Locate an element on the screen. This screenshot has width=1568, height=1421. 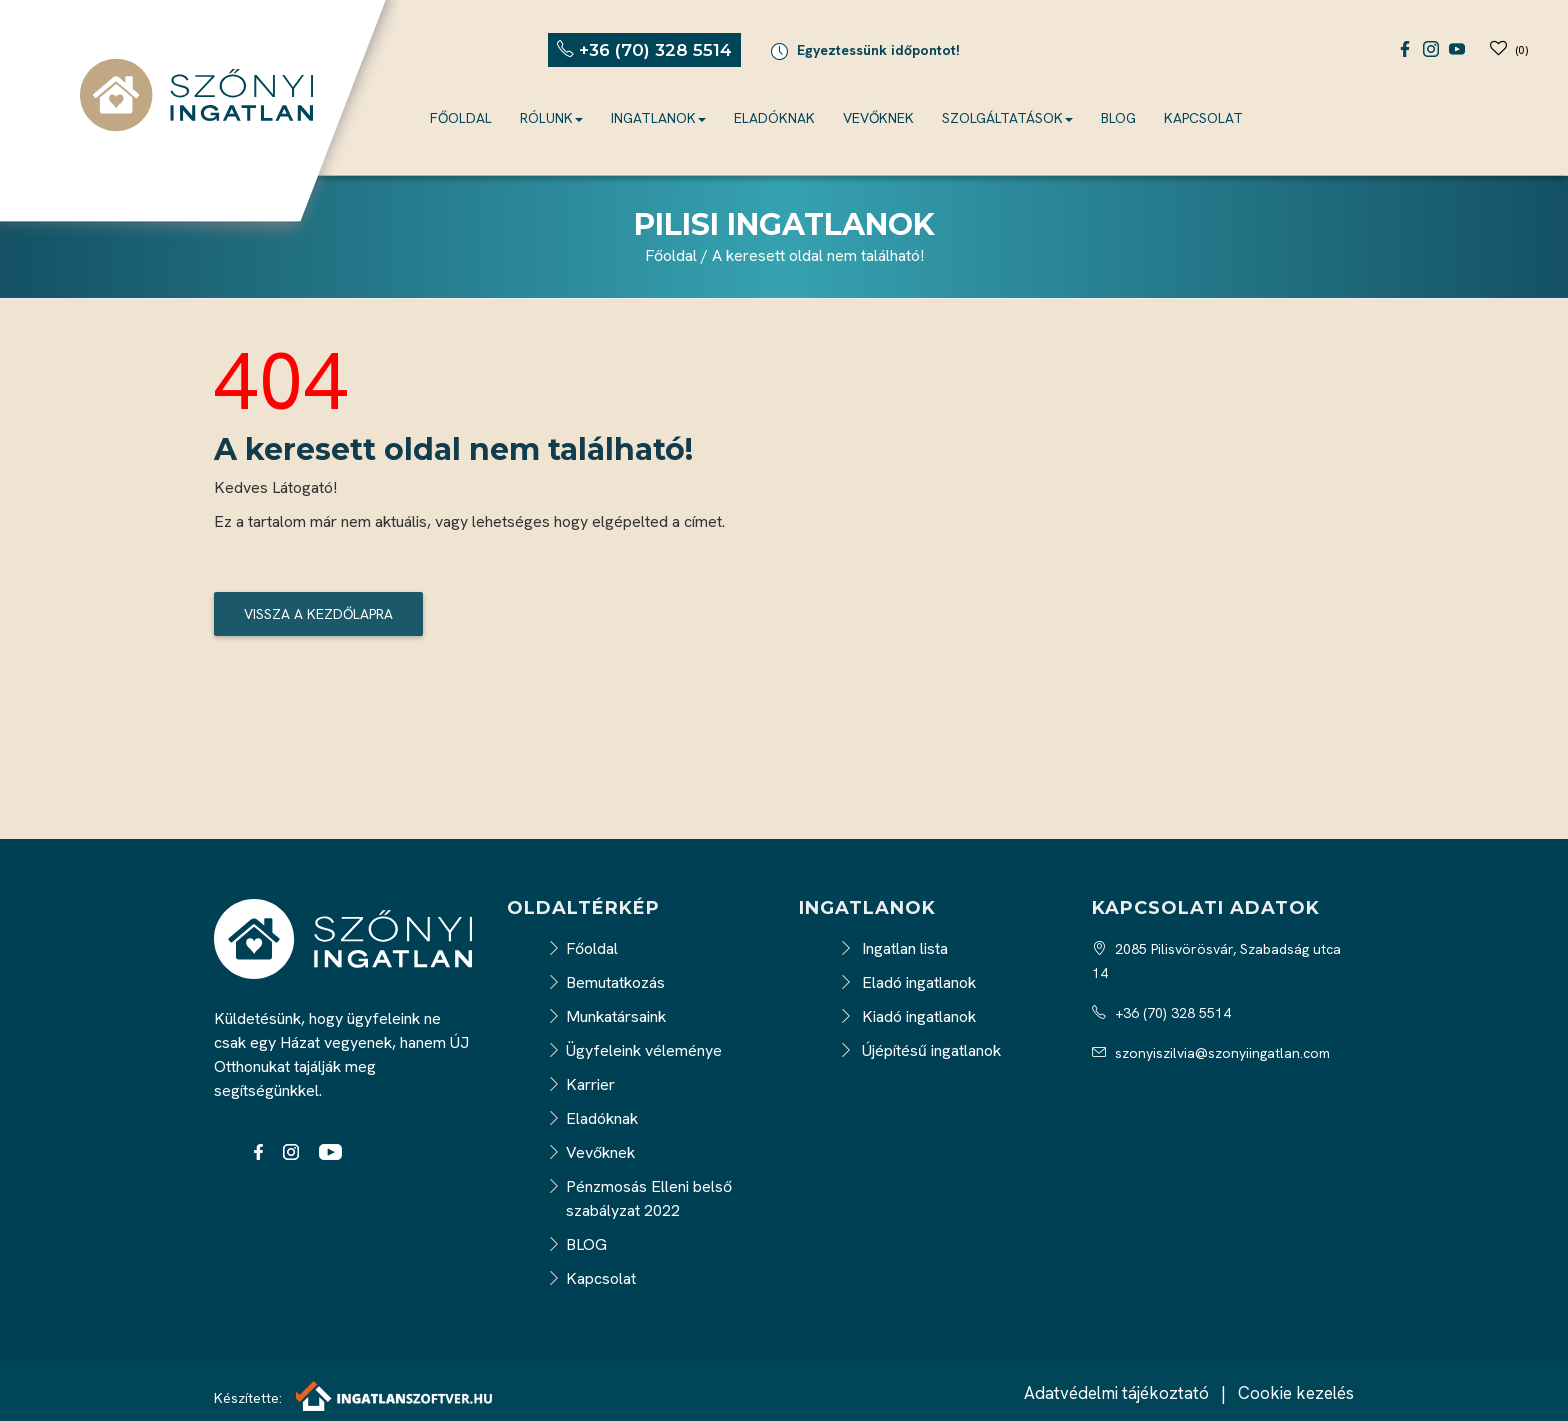
Kapcsolat is located at coordinates (1203, 118).